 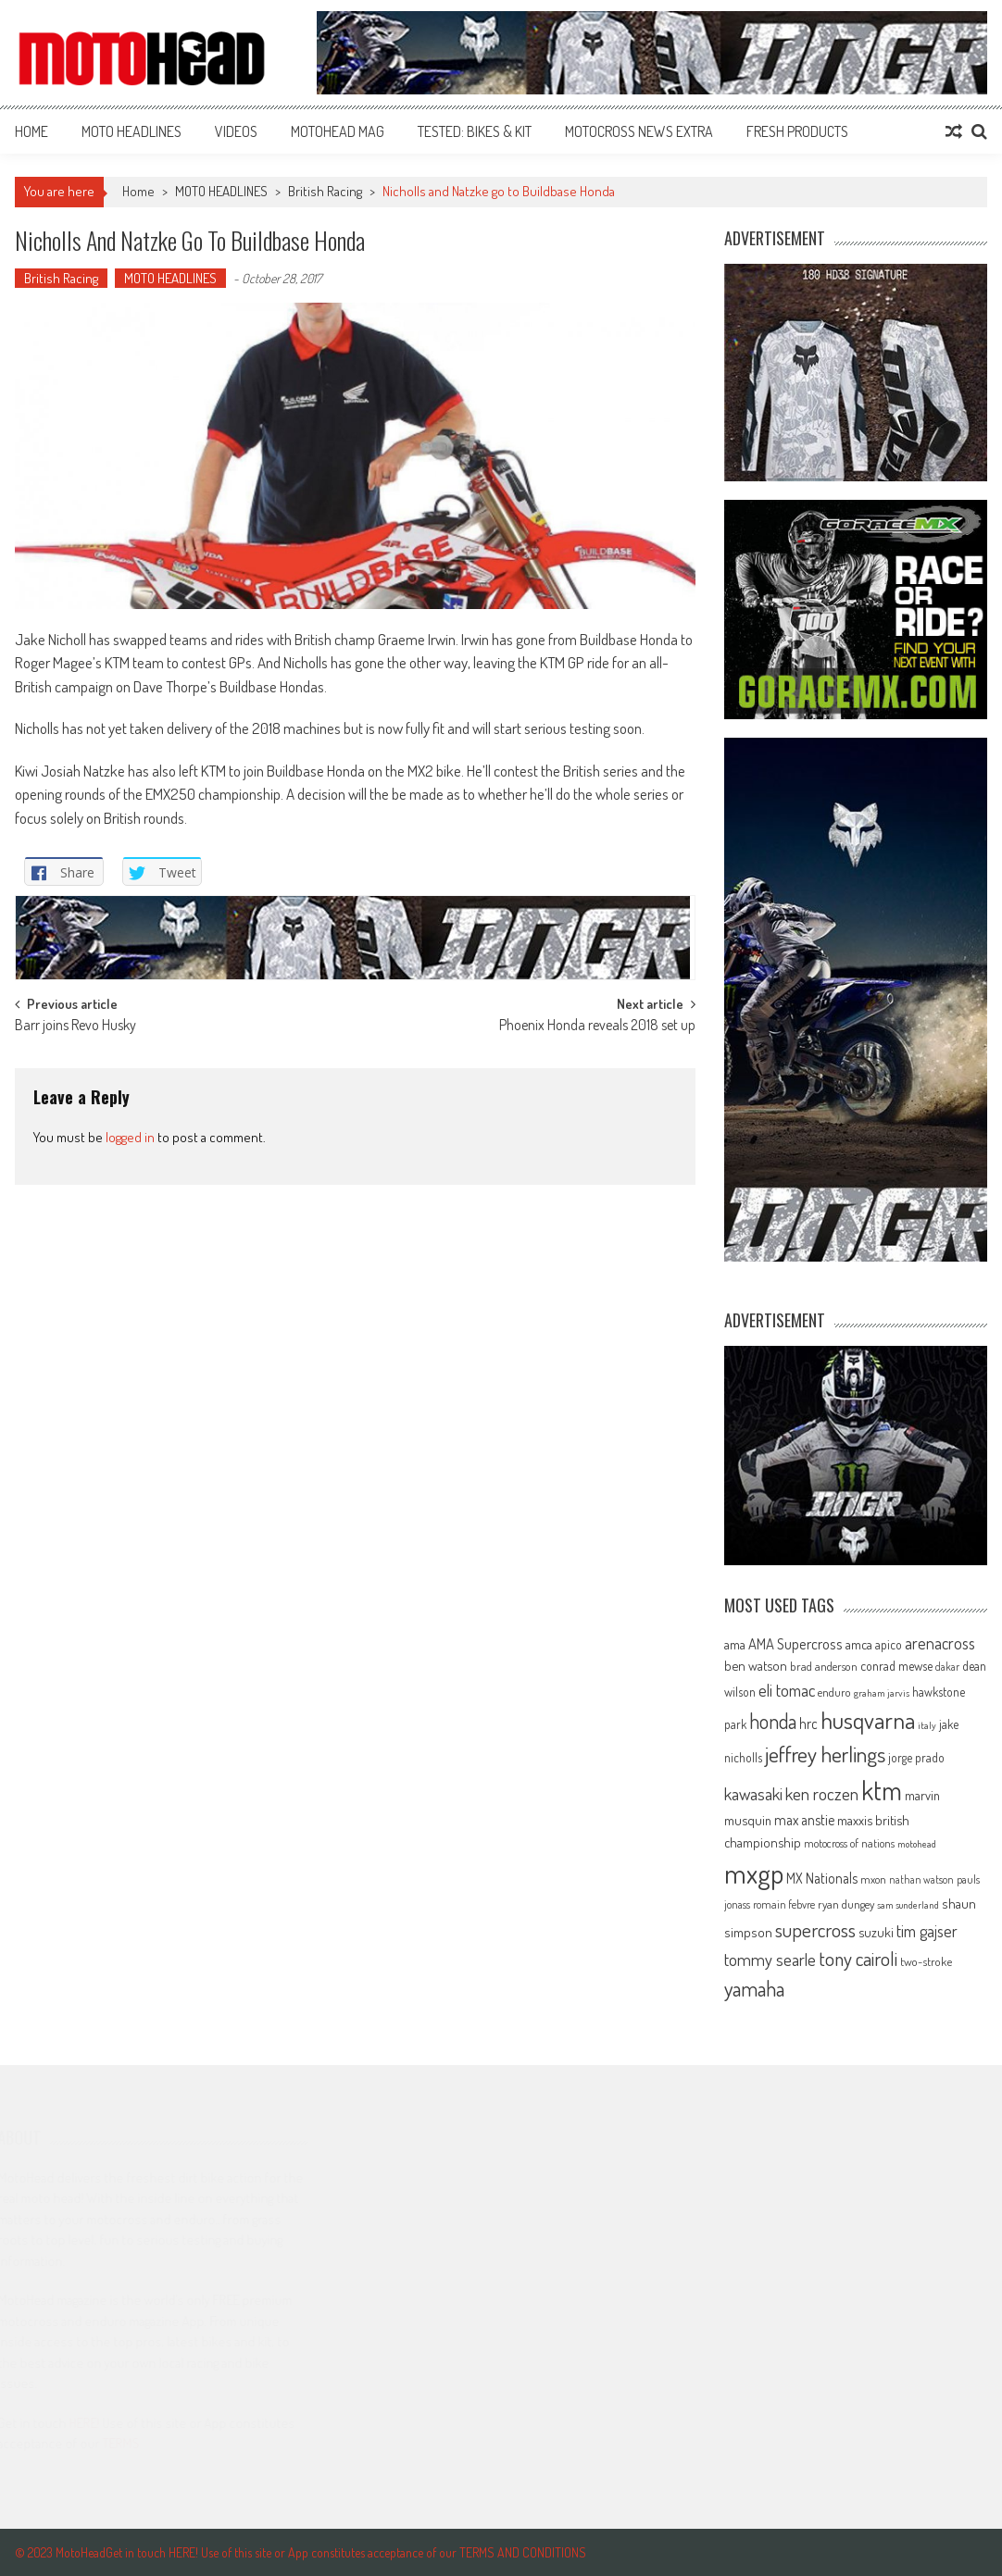 What do you see at coordinates (236, 131) in the screenshot?
I see `VIDEOS` at bounding box center [236, 131].